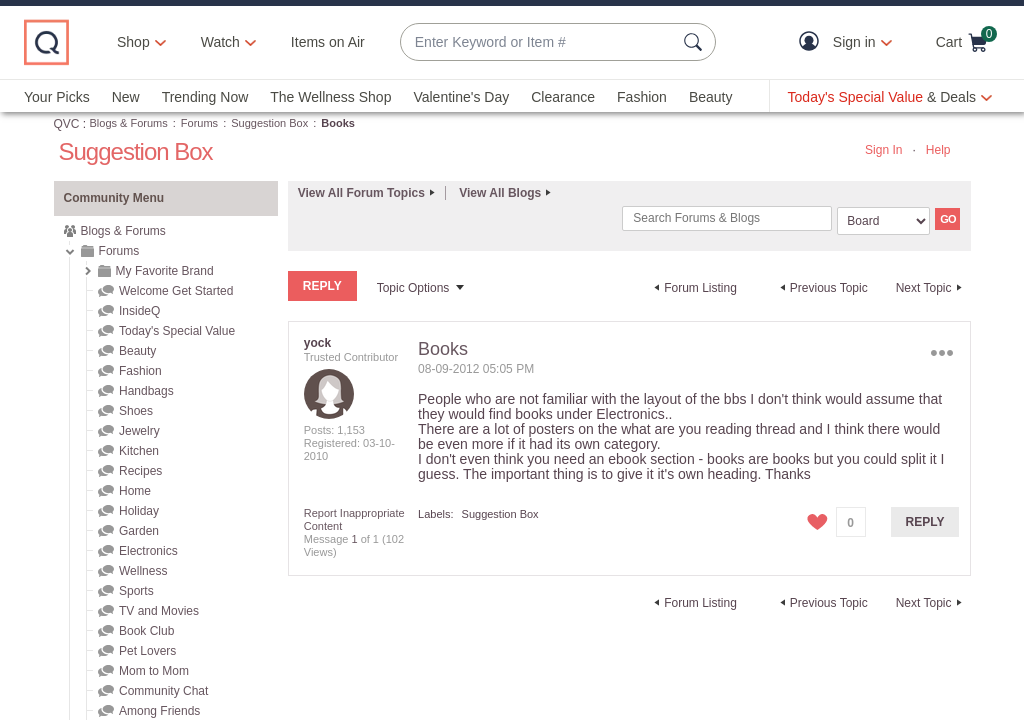 This screenshot has width=1024, height=720. I want to click on Forums, so click(199, 123).